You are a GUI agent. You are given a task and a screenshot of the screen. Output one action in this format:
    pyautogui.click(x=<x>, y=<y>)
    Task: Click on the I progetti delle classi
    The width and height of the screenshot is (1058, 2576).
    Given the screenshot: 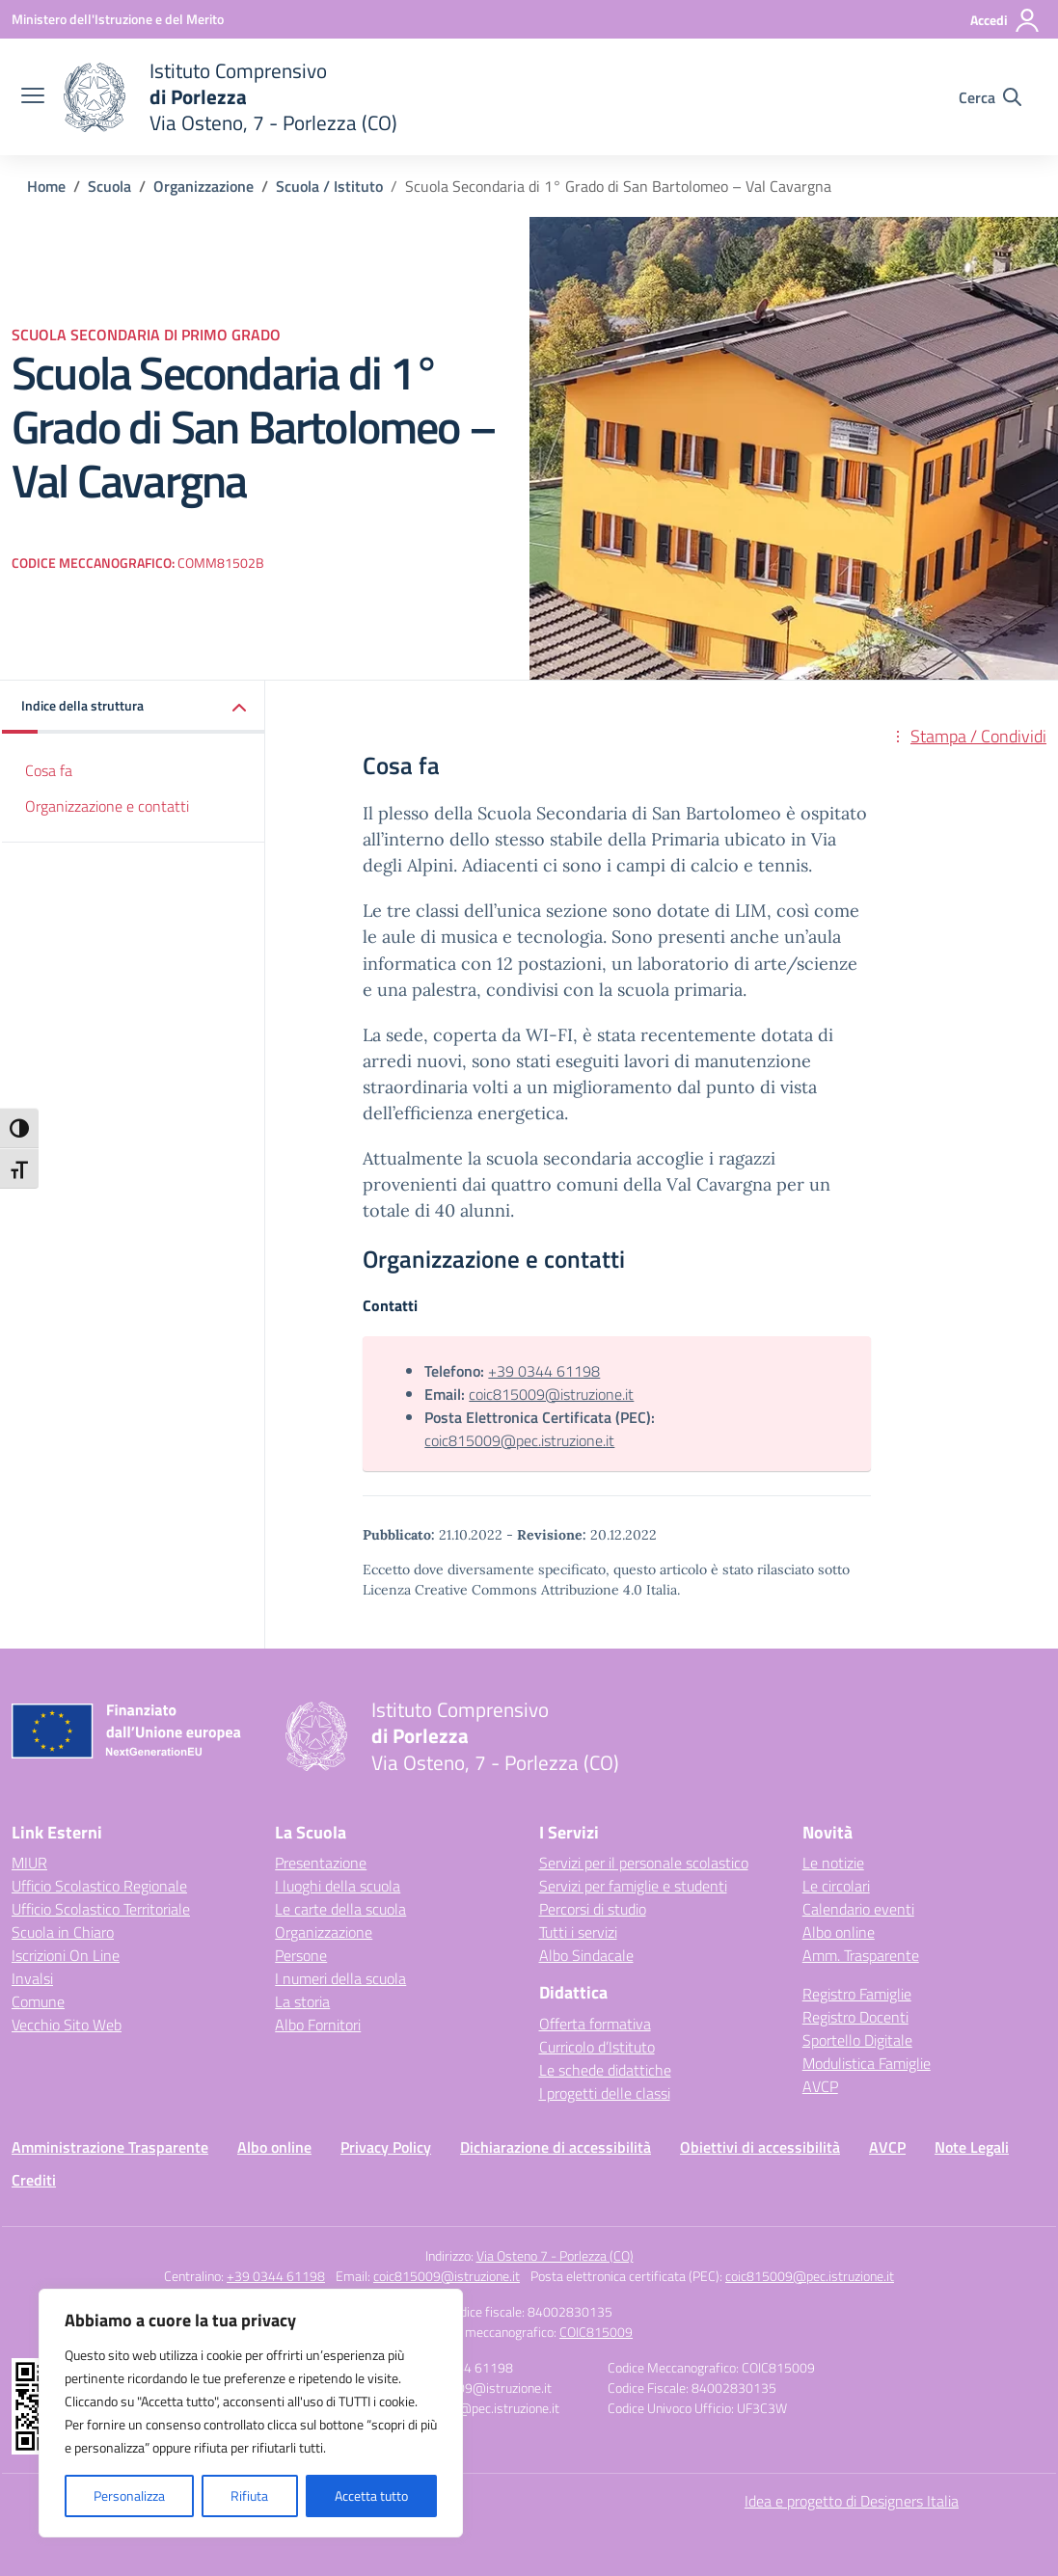 What is the action you would take?
    pyautogui.click(x=604, y=2093)
    